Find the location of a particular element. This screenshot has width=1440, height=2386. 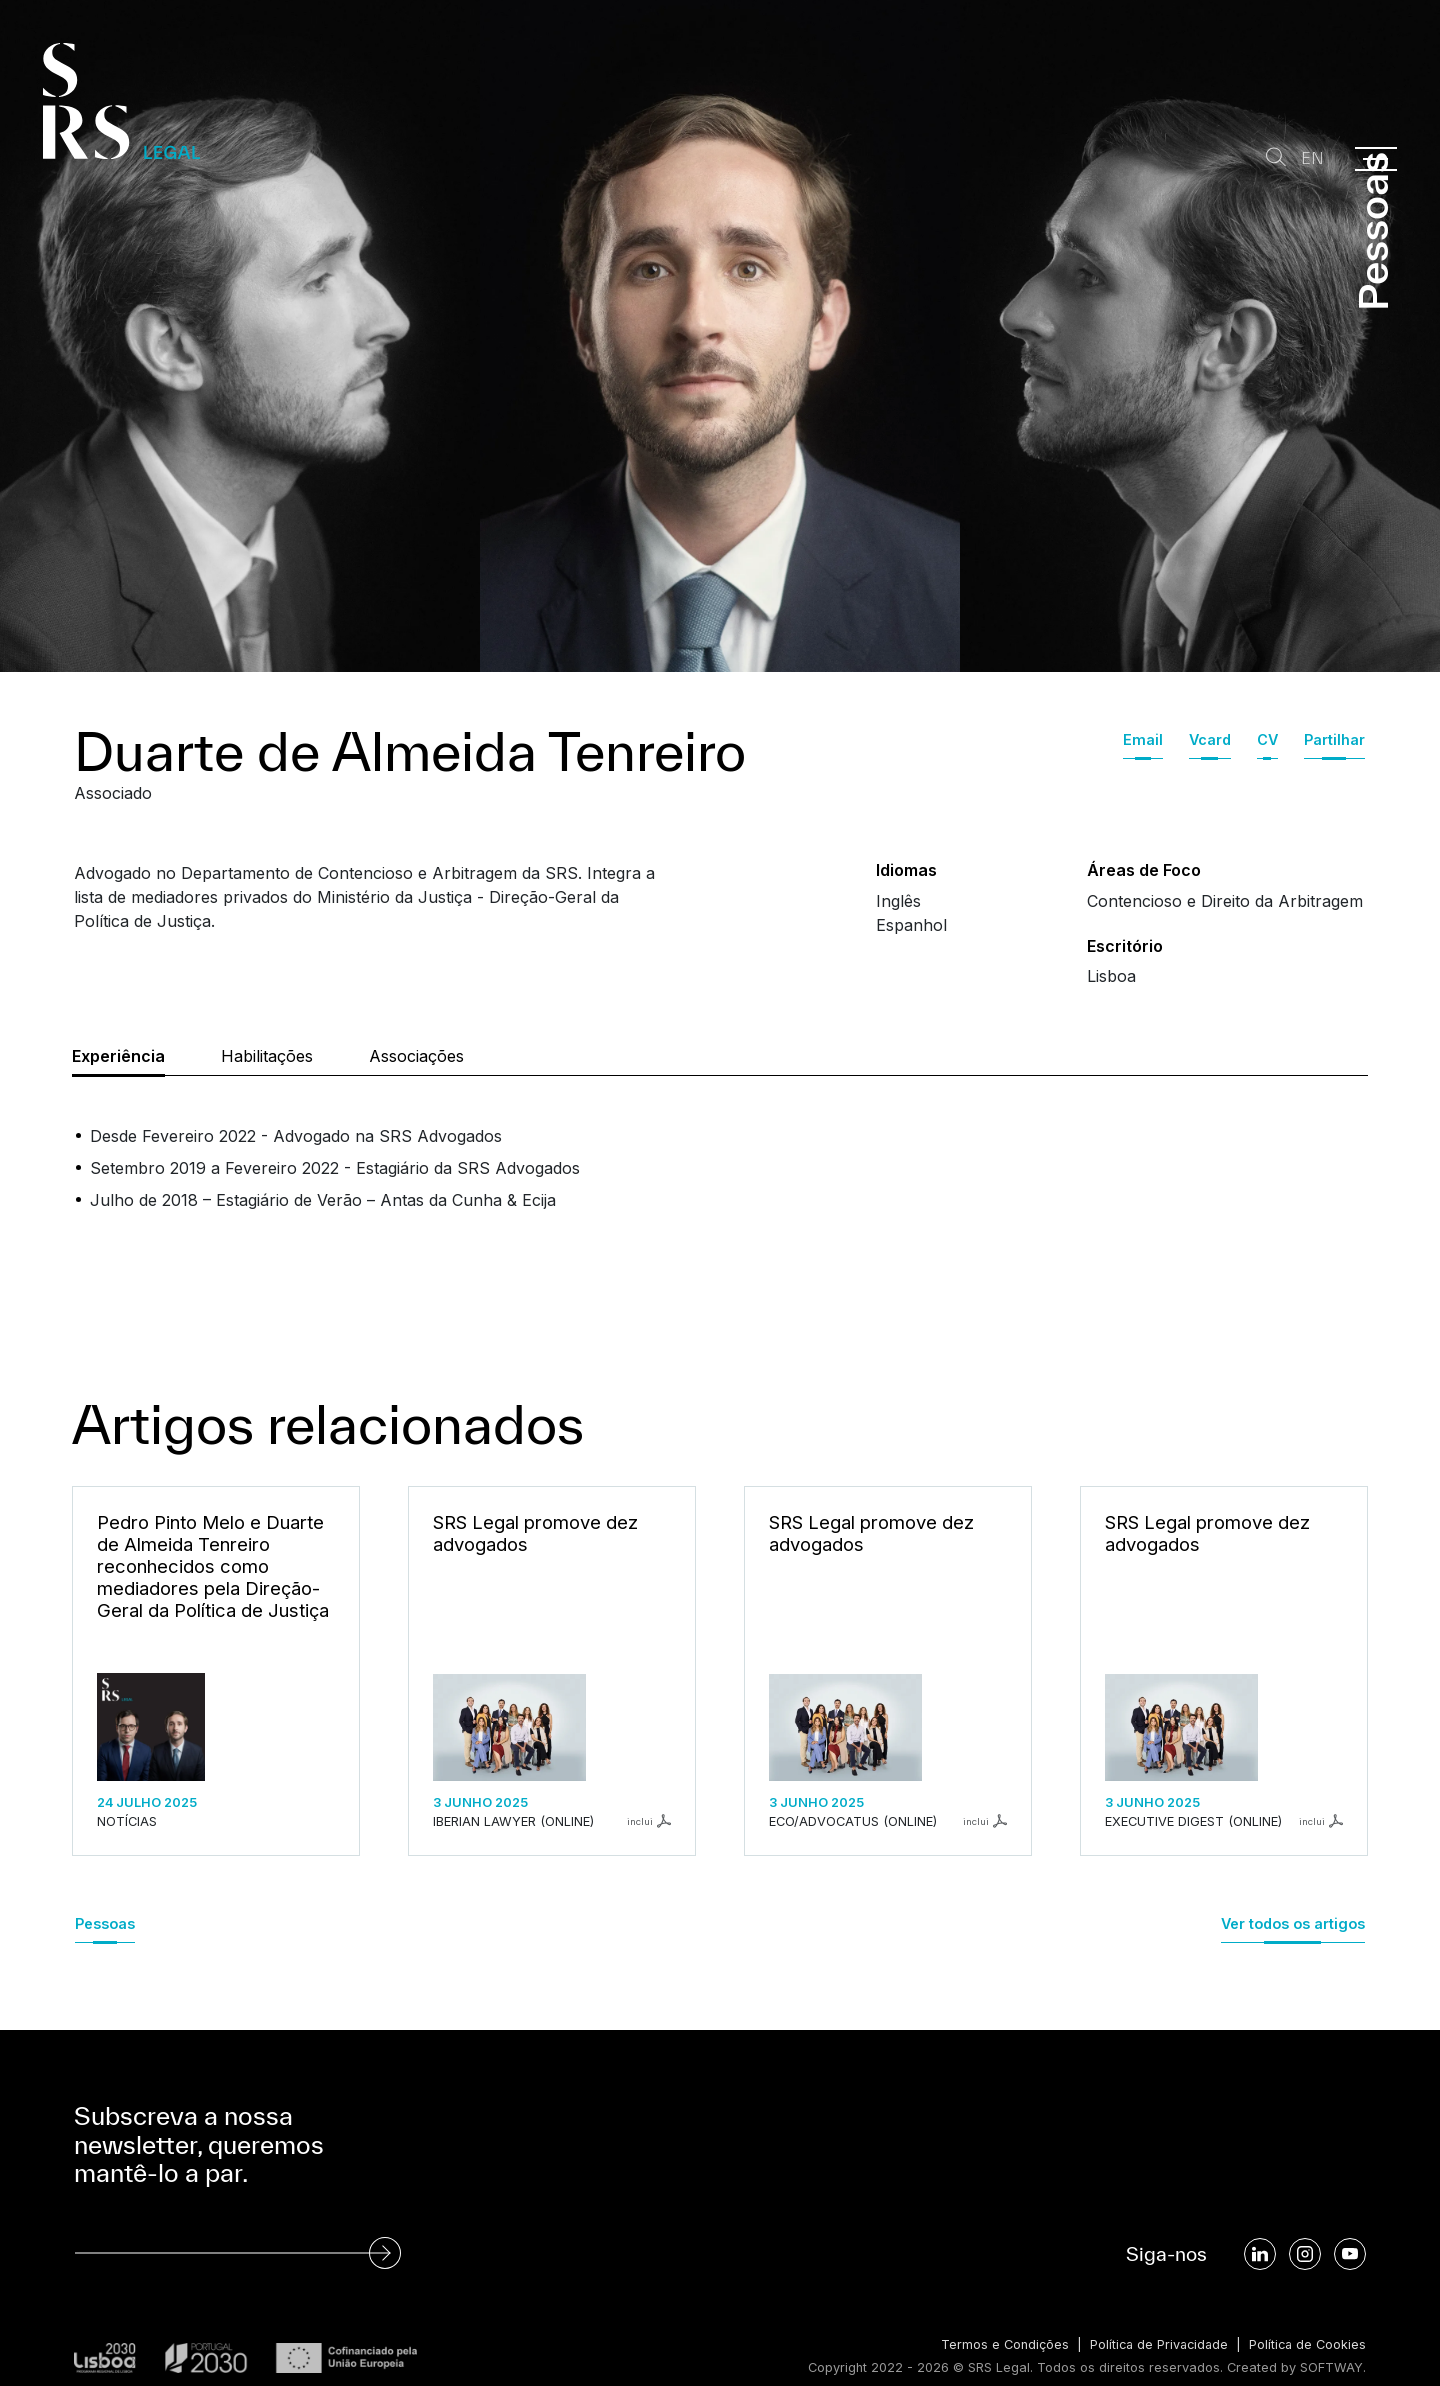

Associações [tab] is located at coordinates (416, 1056).